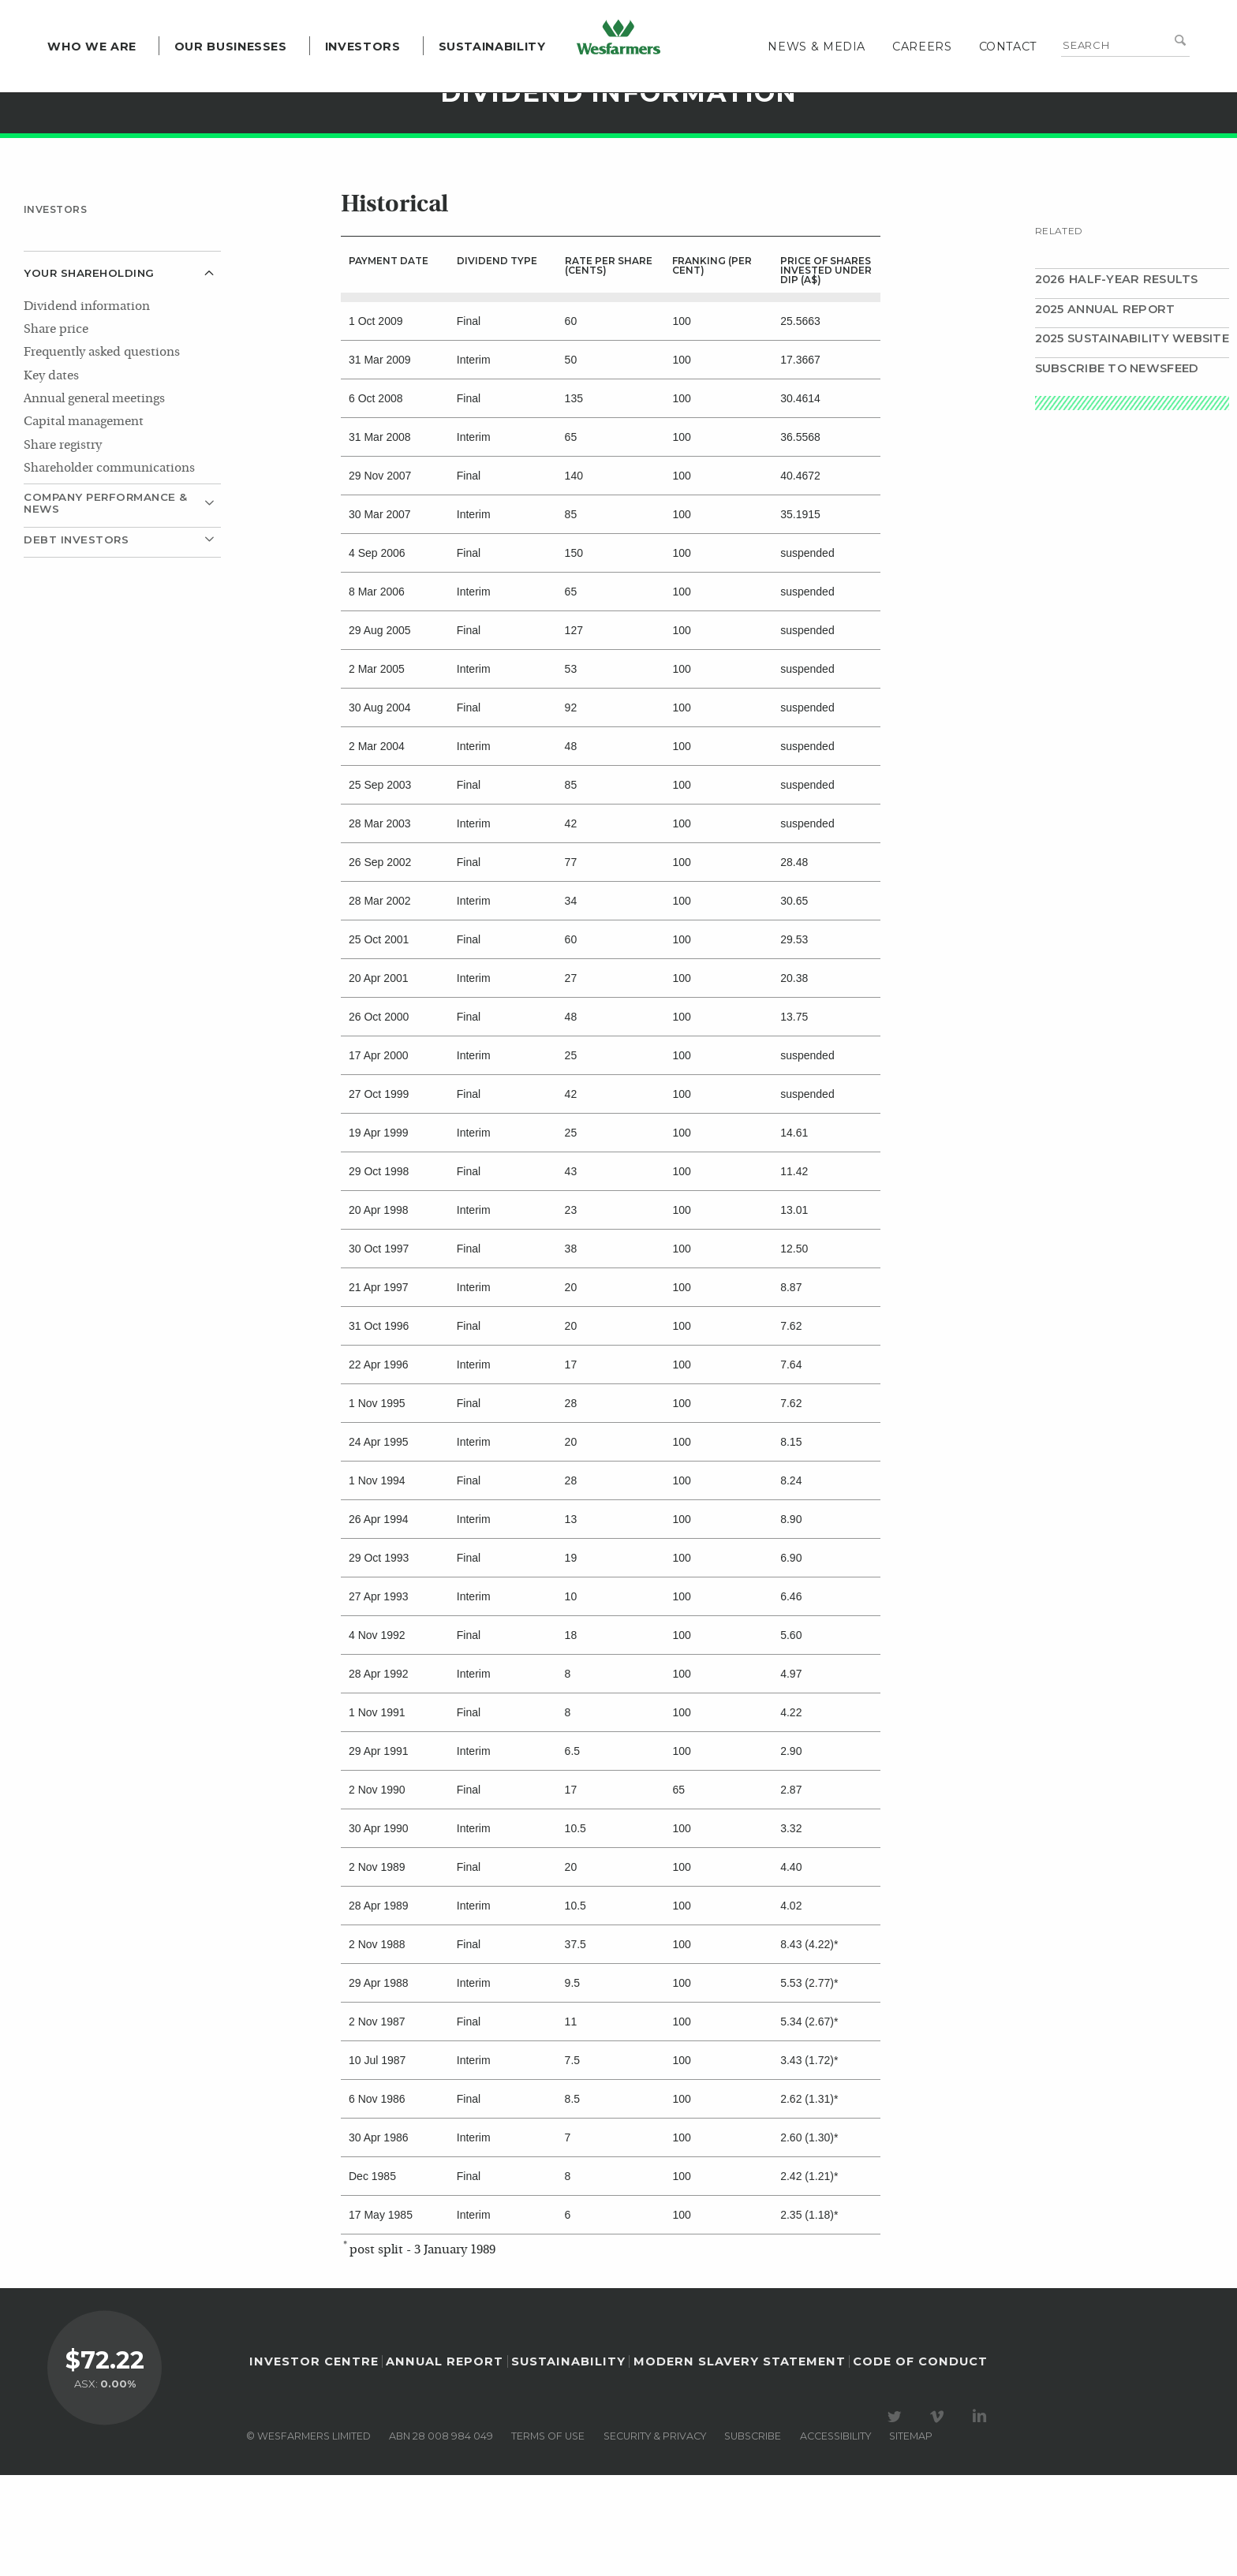 The image size is (1237, 2576). Describe the element at coordinates (84, 523) in the screenshot. I see `Capital management` at that location.